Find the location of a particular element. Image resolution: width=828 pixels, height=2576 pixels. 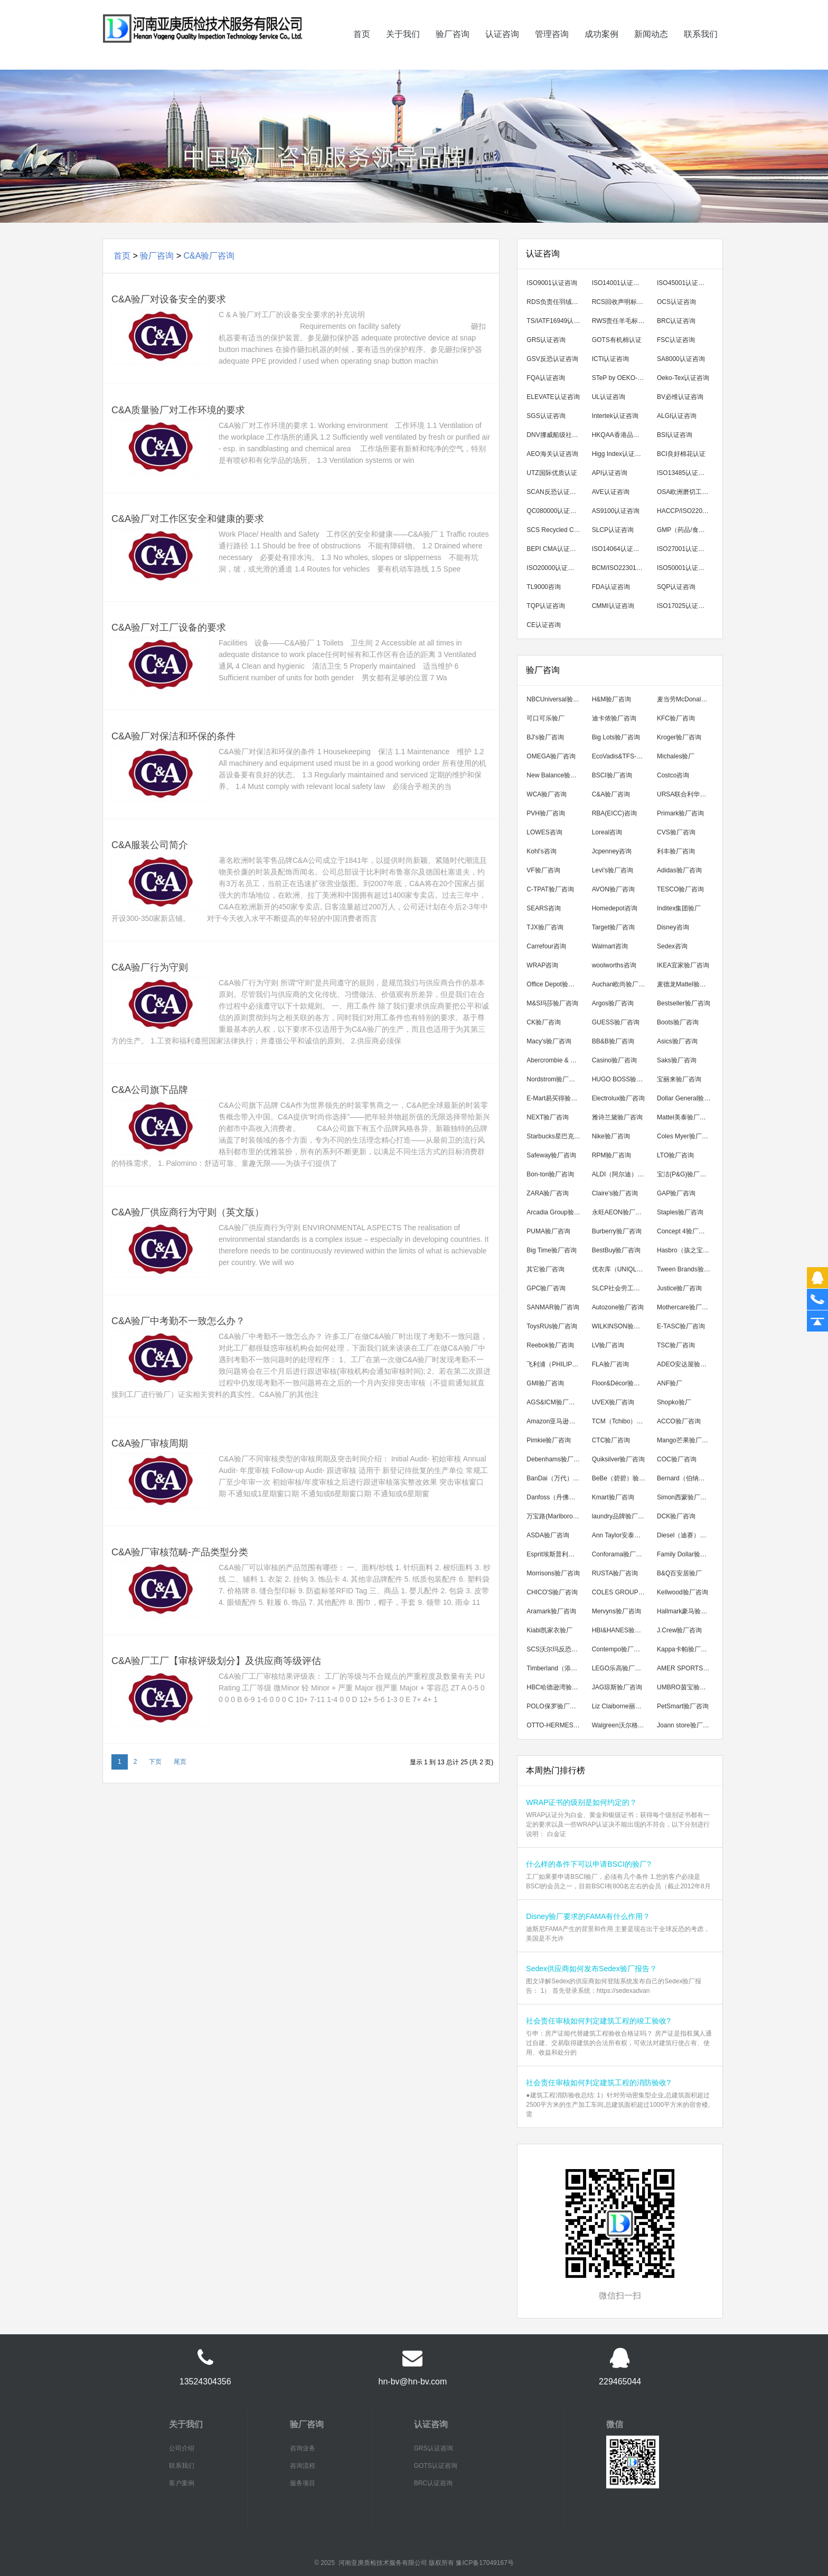

GMP（药品/食品/化妆品）咨询 is located at coordinates (686, 530).